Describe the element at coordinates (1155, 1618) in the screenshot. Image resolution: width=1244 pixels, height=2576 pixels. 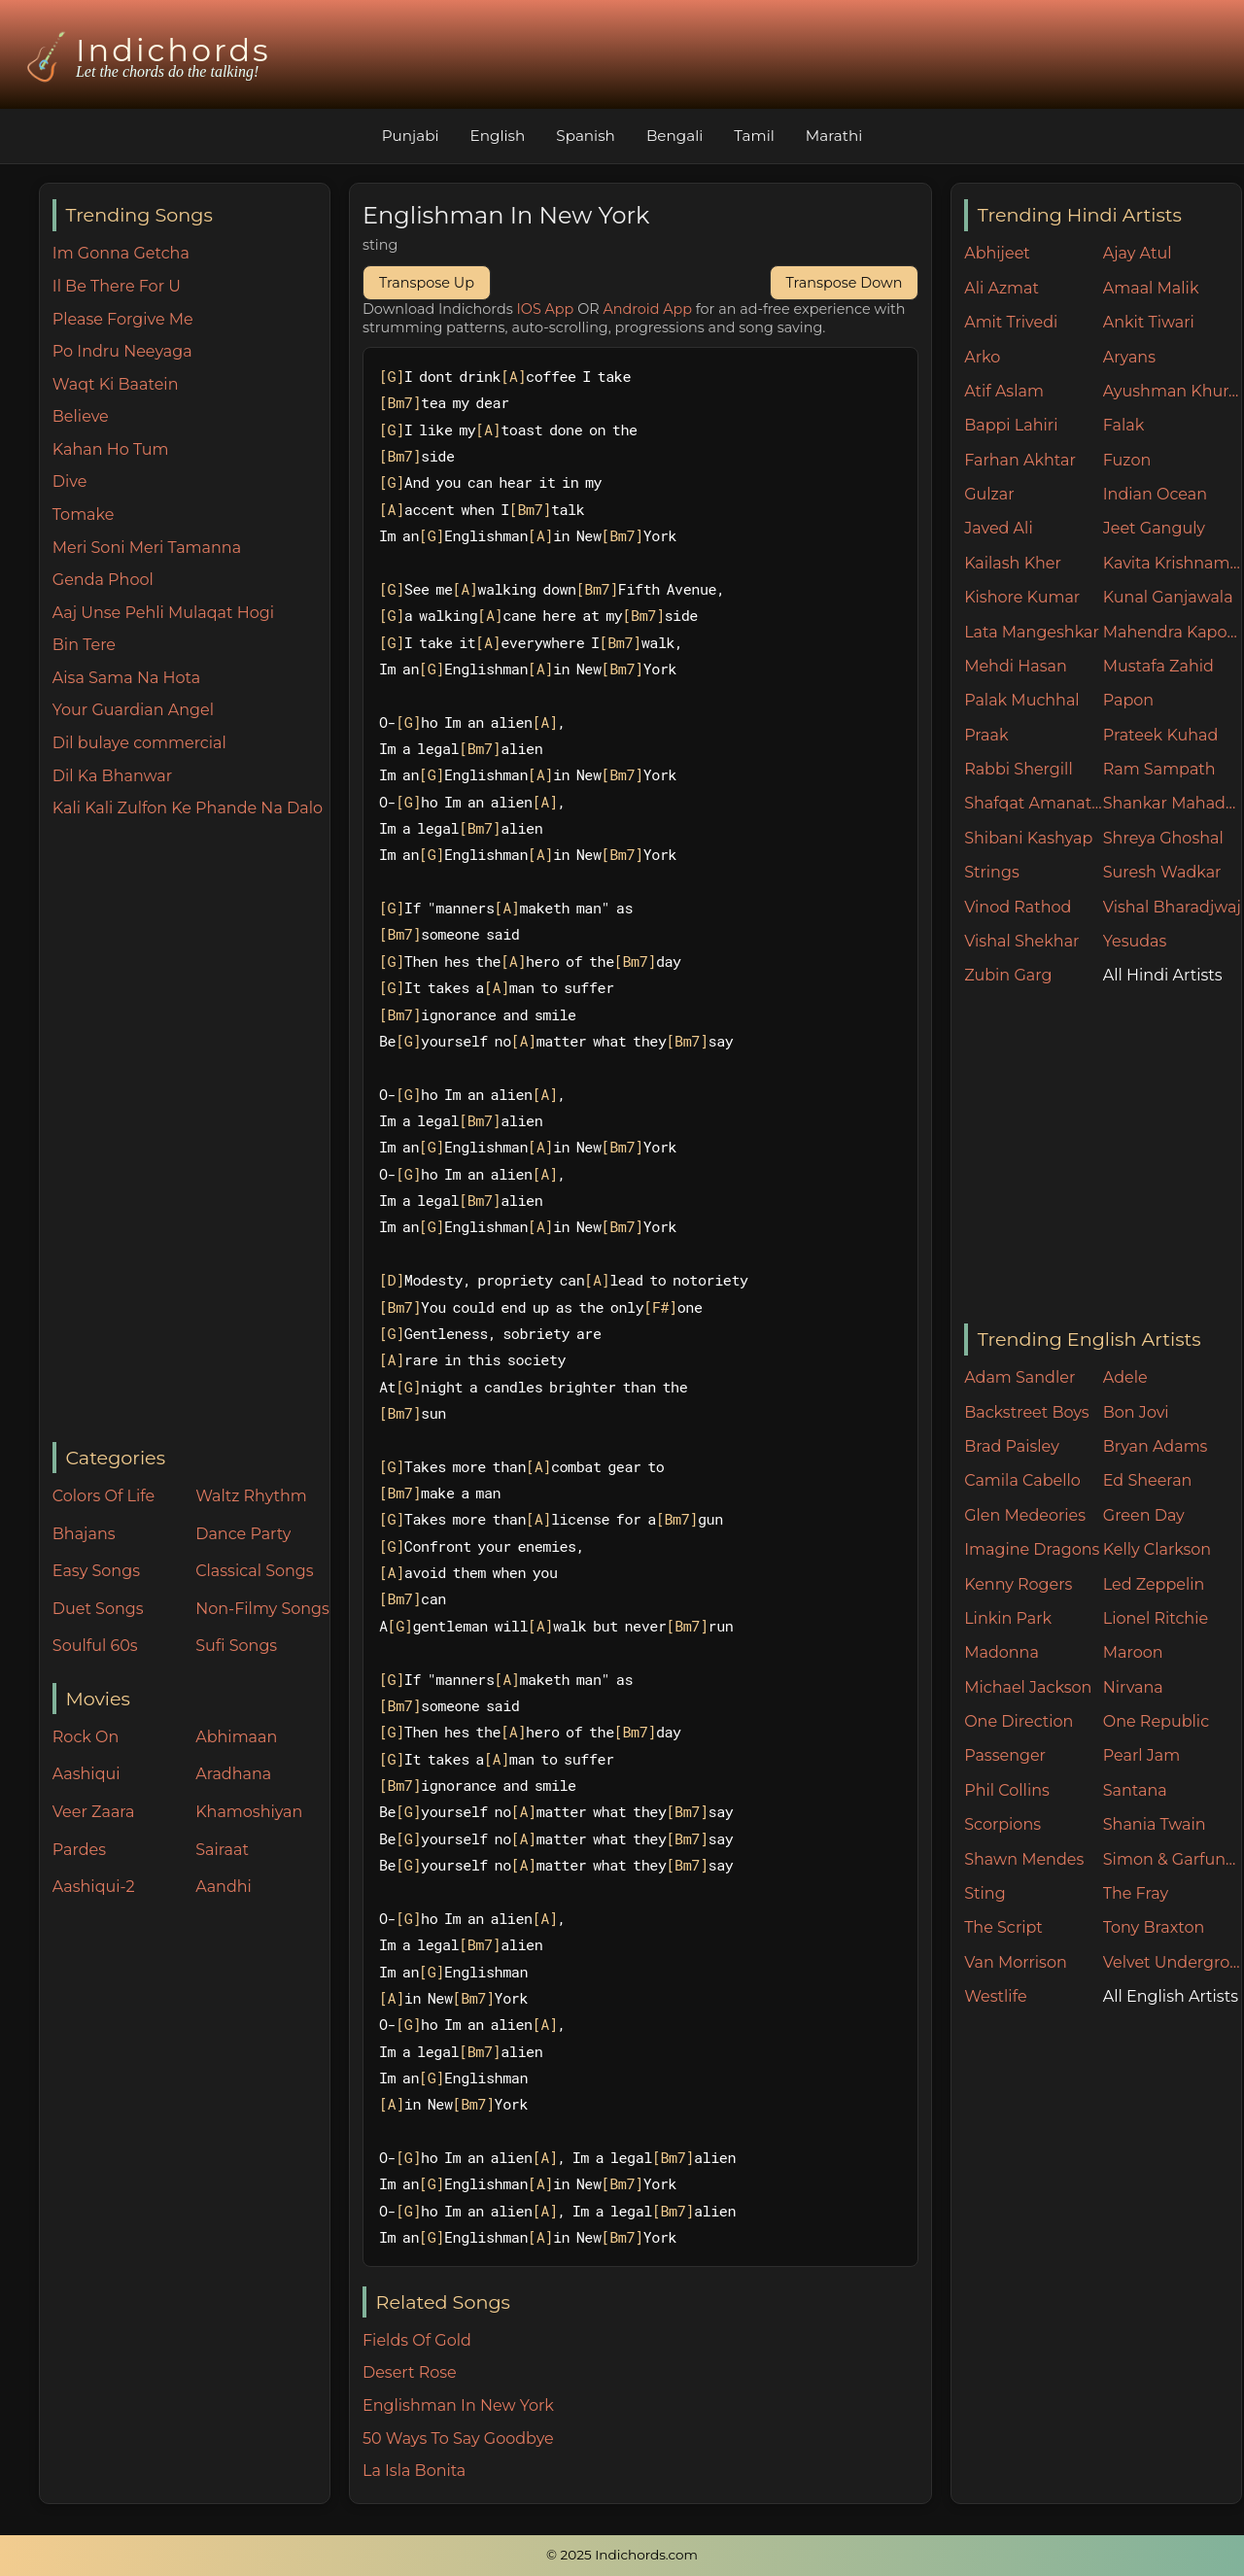
I see `Lionel Ritchie` at that location.